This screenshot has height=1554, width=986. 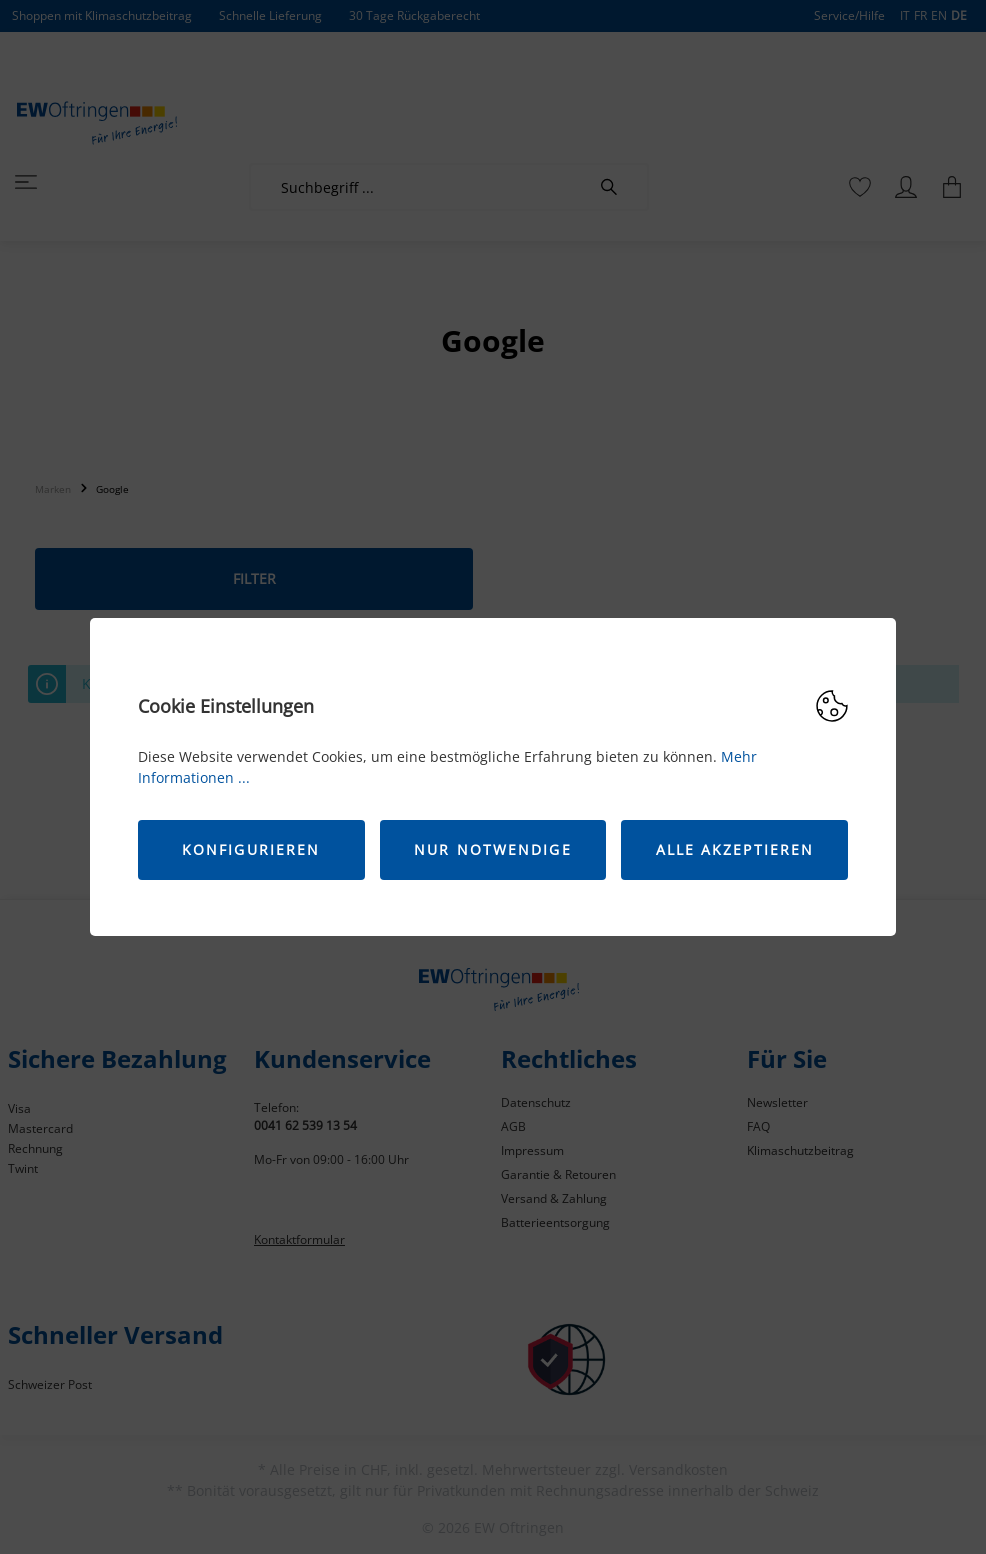 I want to click on Konfigurieren, so click(x=251, y=849).